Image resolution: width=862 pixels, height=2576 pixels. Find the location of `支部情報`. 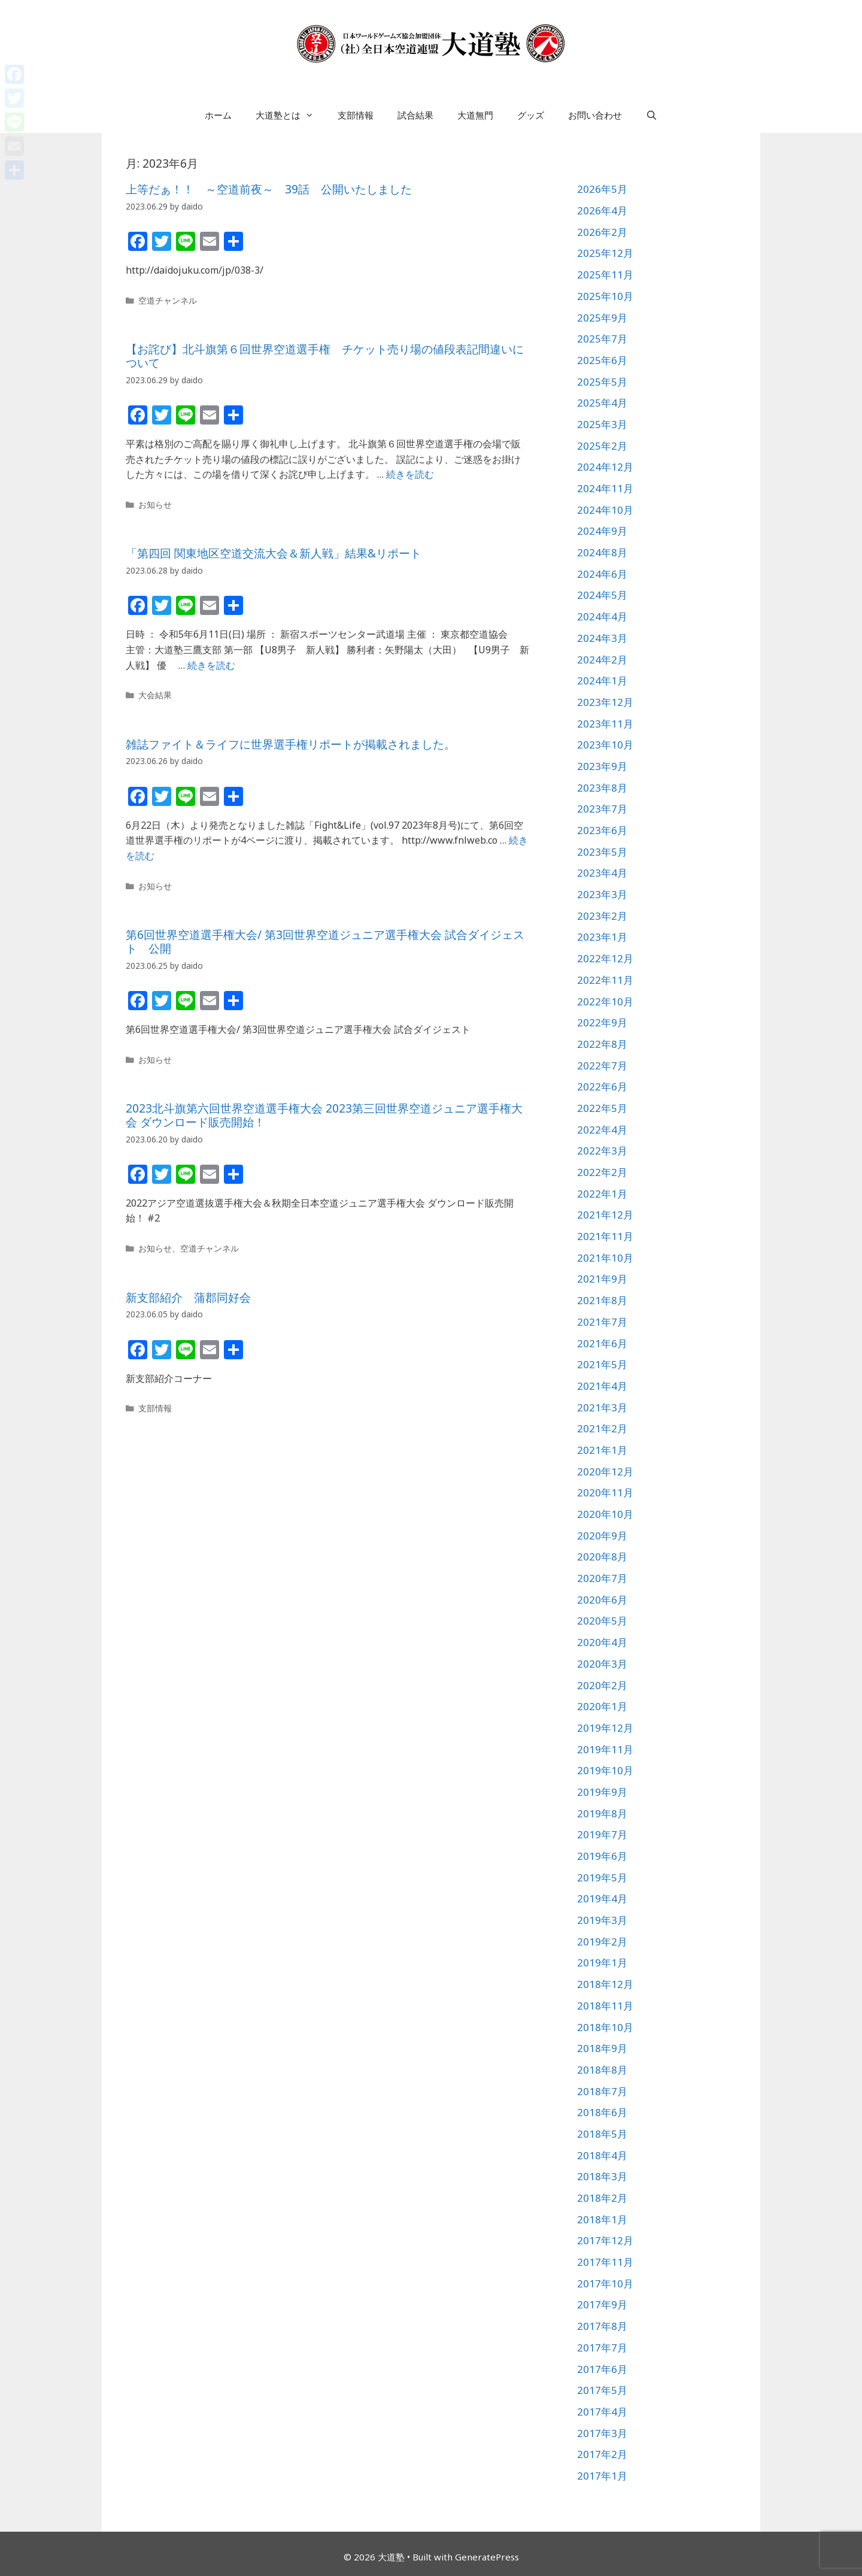

支部情報 is located at coordinates (356, 115).